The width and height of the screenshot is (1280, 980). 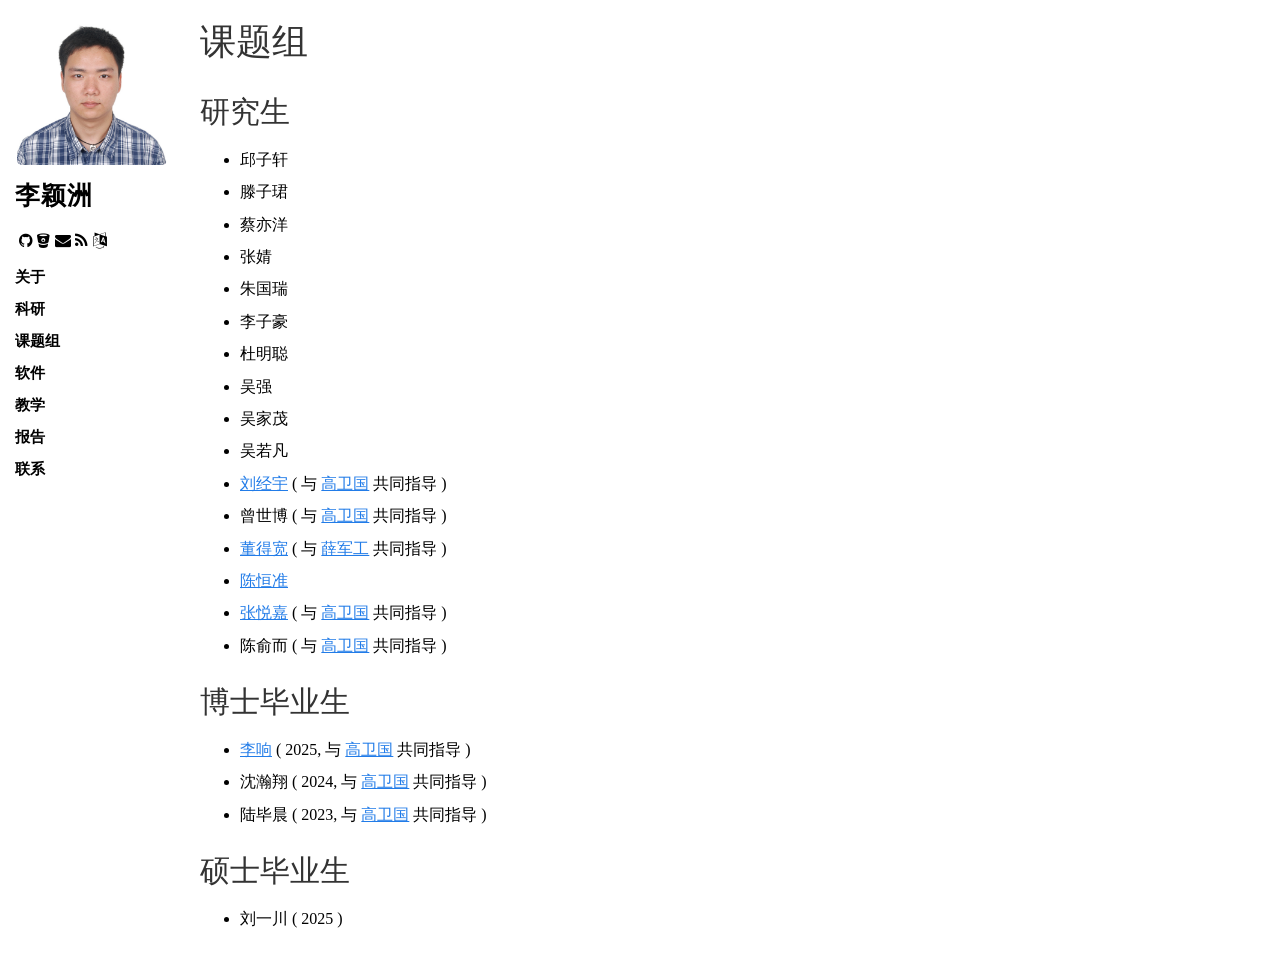 I want to click on 陈恒准, so click(x=264, y=580).